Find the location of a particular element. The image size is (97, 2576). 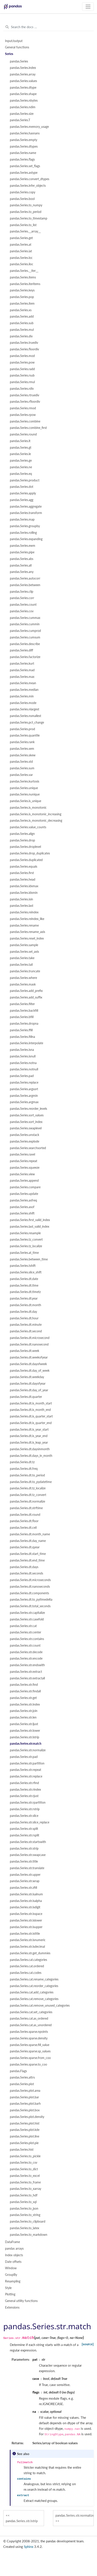

pandas.Series.to_frame is located at coordinates (25, 2182).